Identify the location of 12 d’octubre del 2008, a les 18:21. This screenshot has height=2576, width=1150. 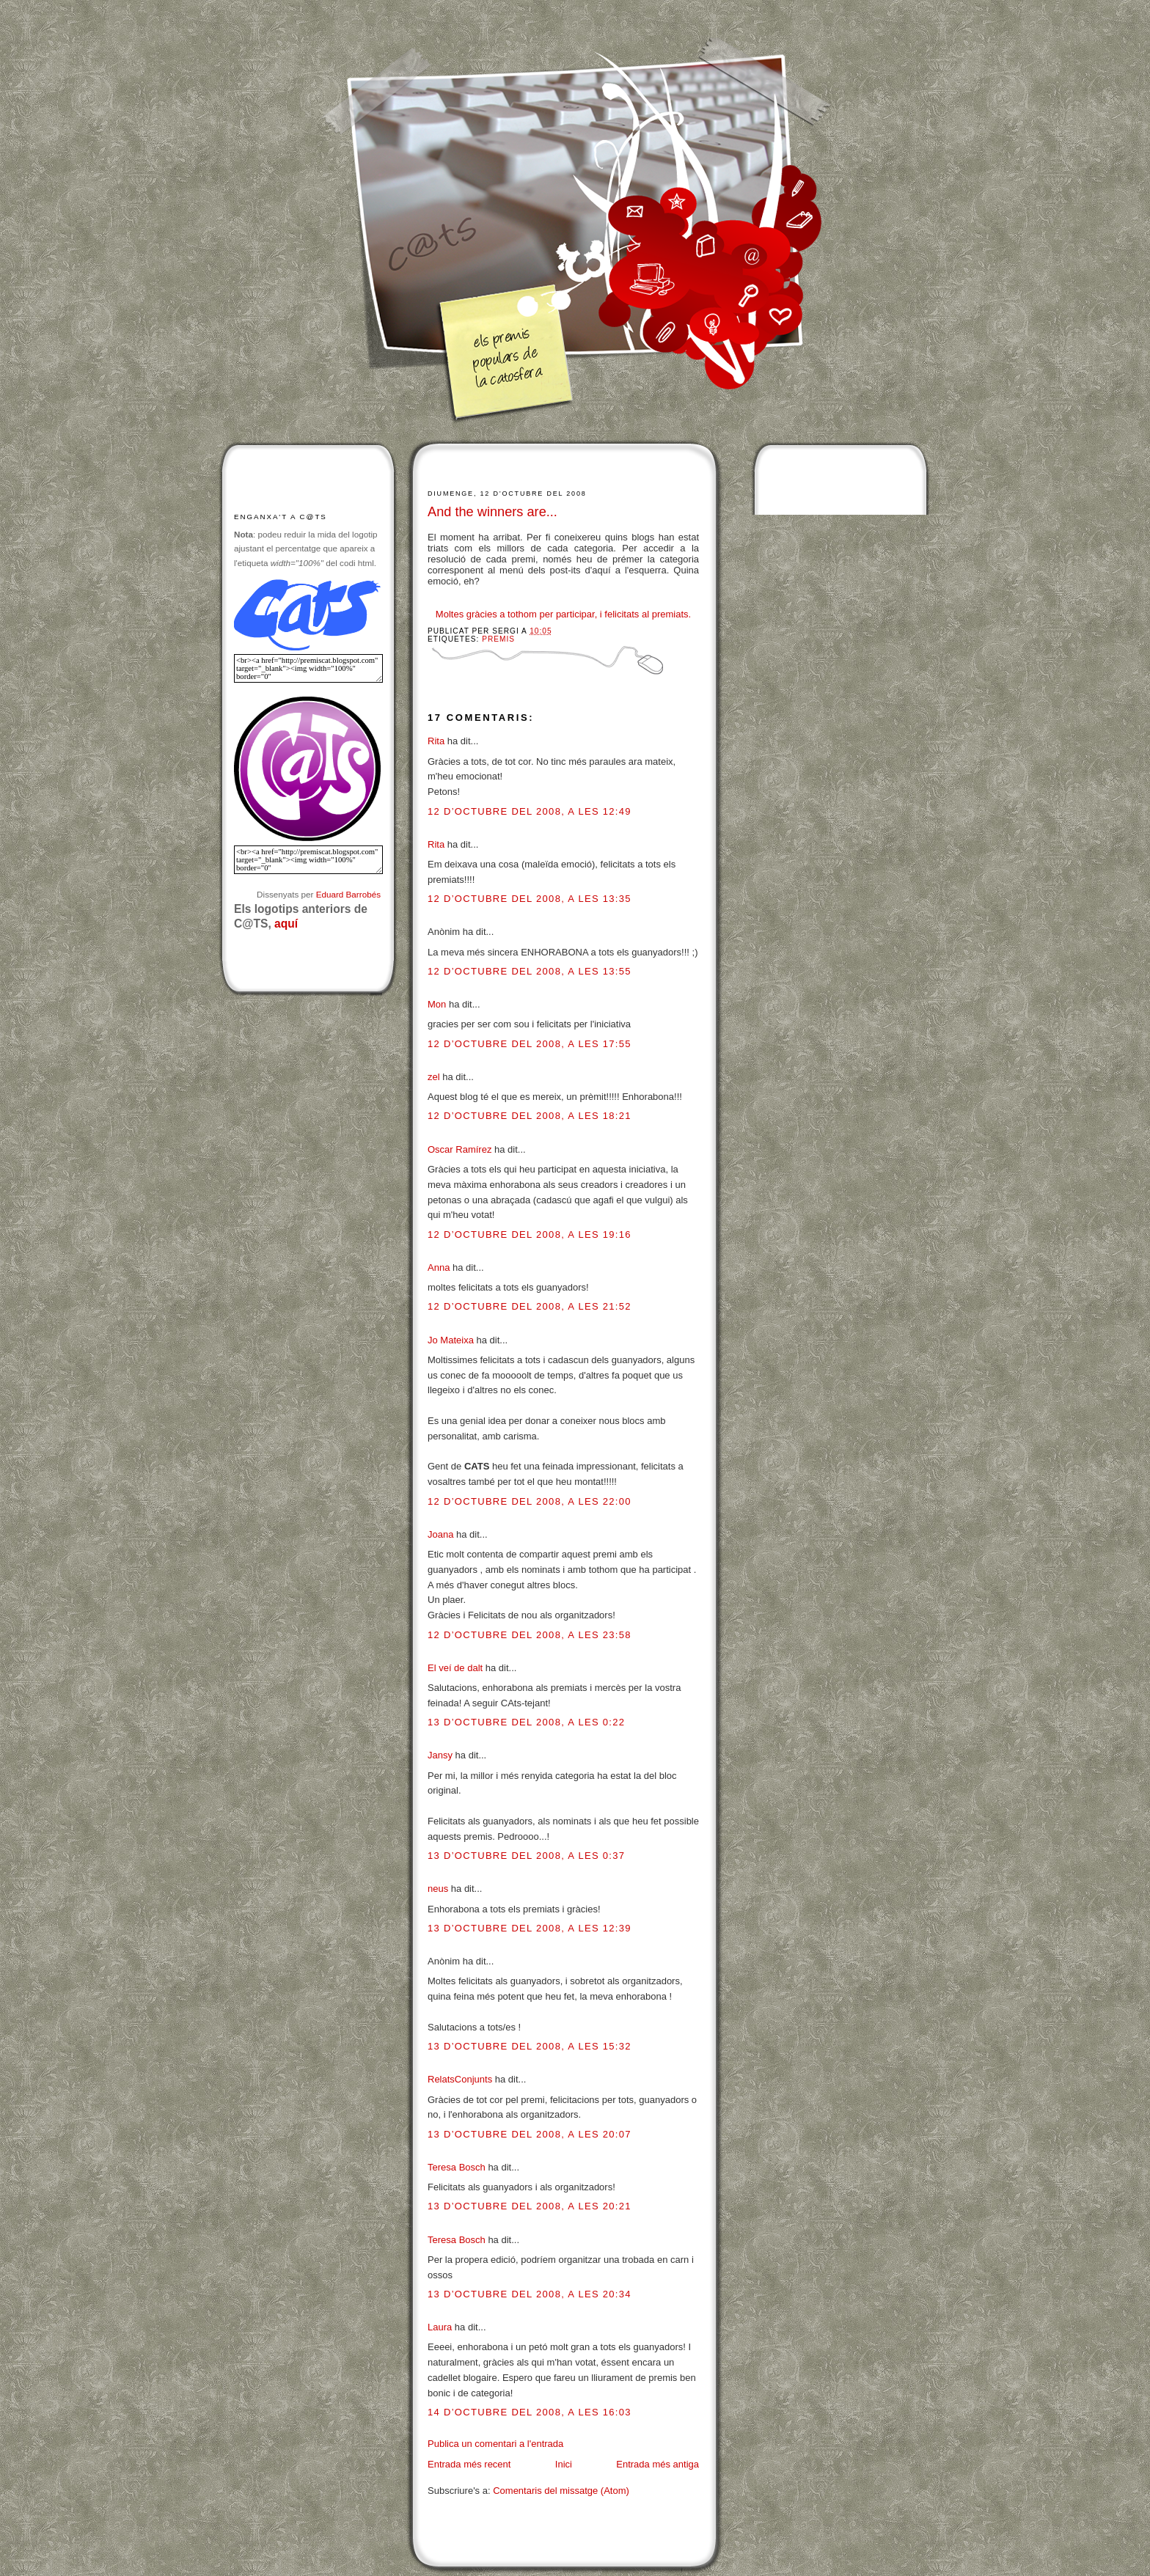
(529, 1115).